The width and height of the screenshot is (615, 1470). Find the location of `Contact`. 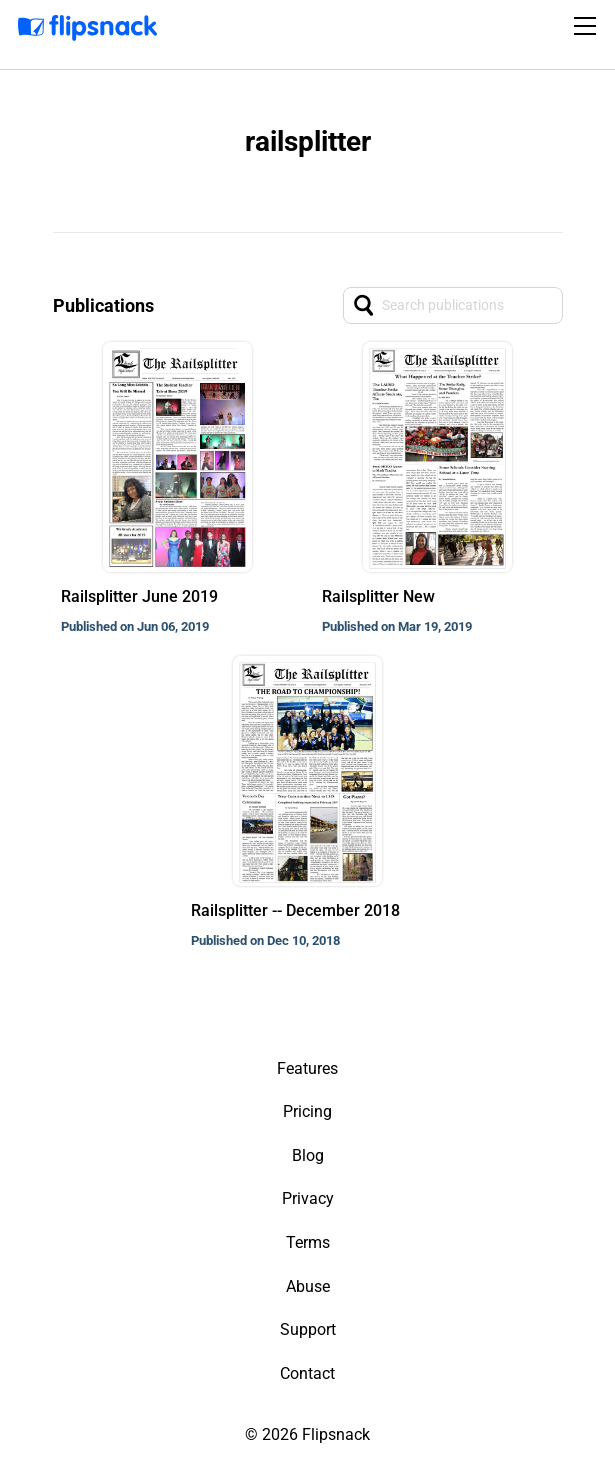

Contact is located at coordinates (307, 1373).